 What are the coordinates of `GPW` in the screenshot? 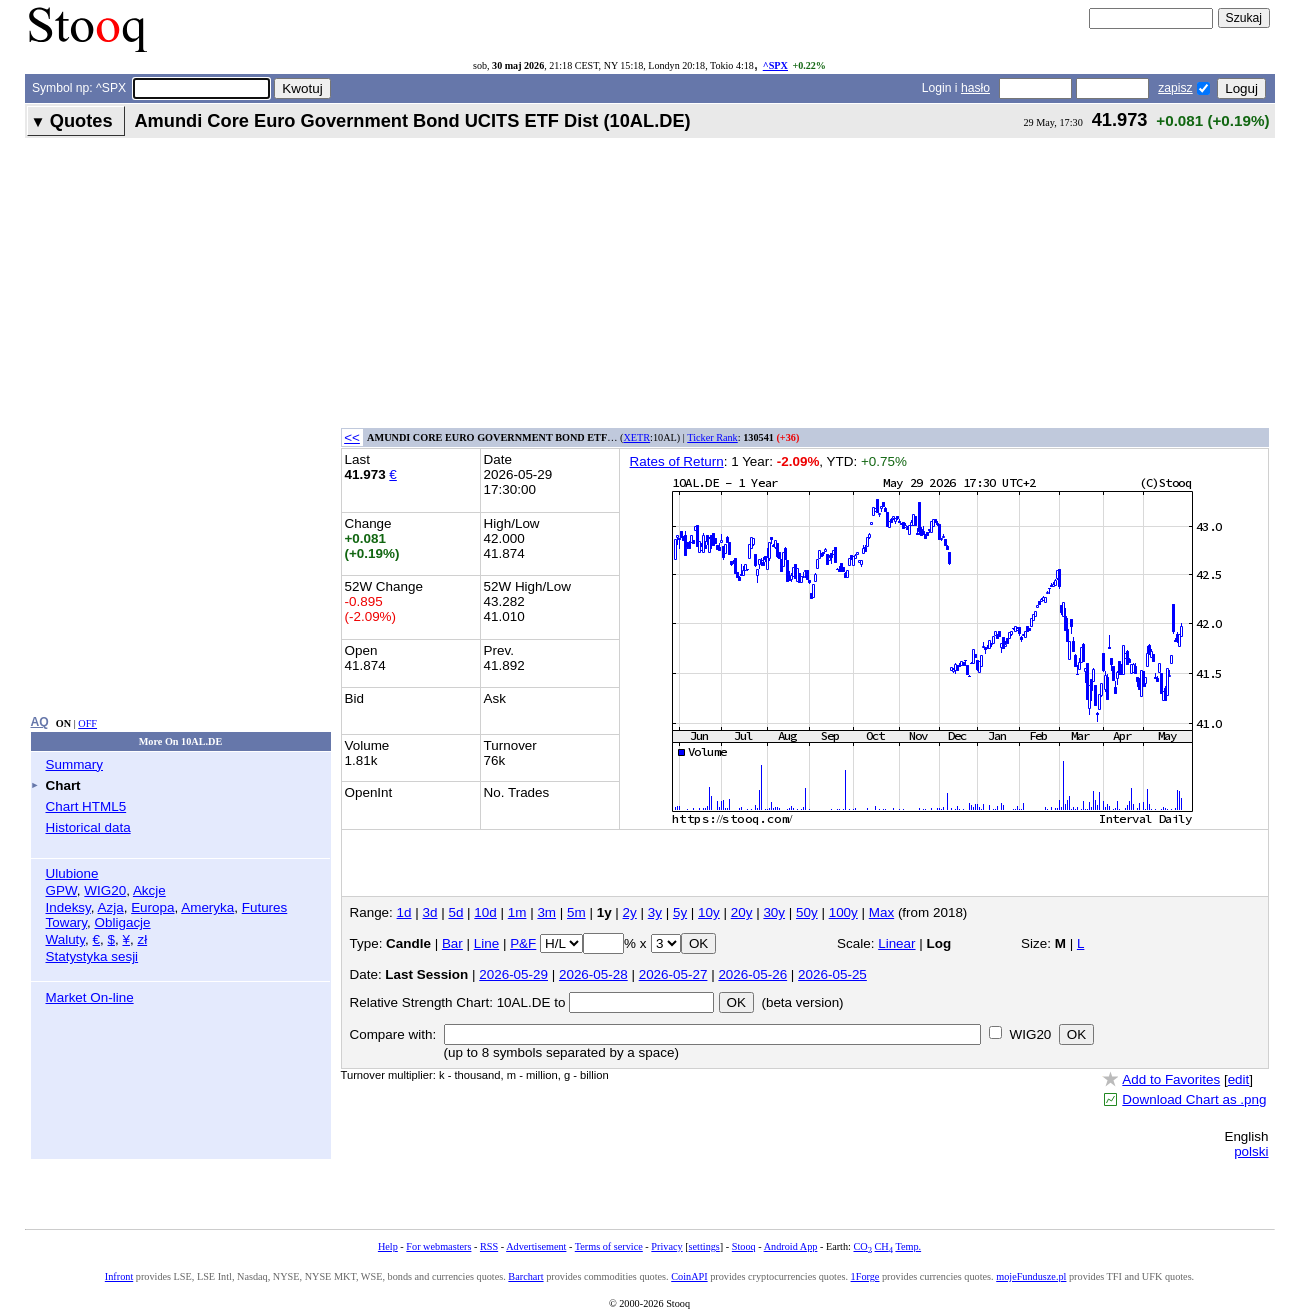 It's located at (61, 890).